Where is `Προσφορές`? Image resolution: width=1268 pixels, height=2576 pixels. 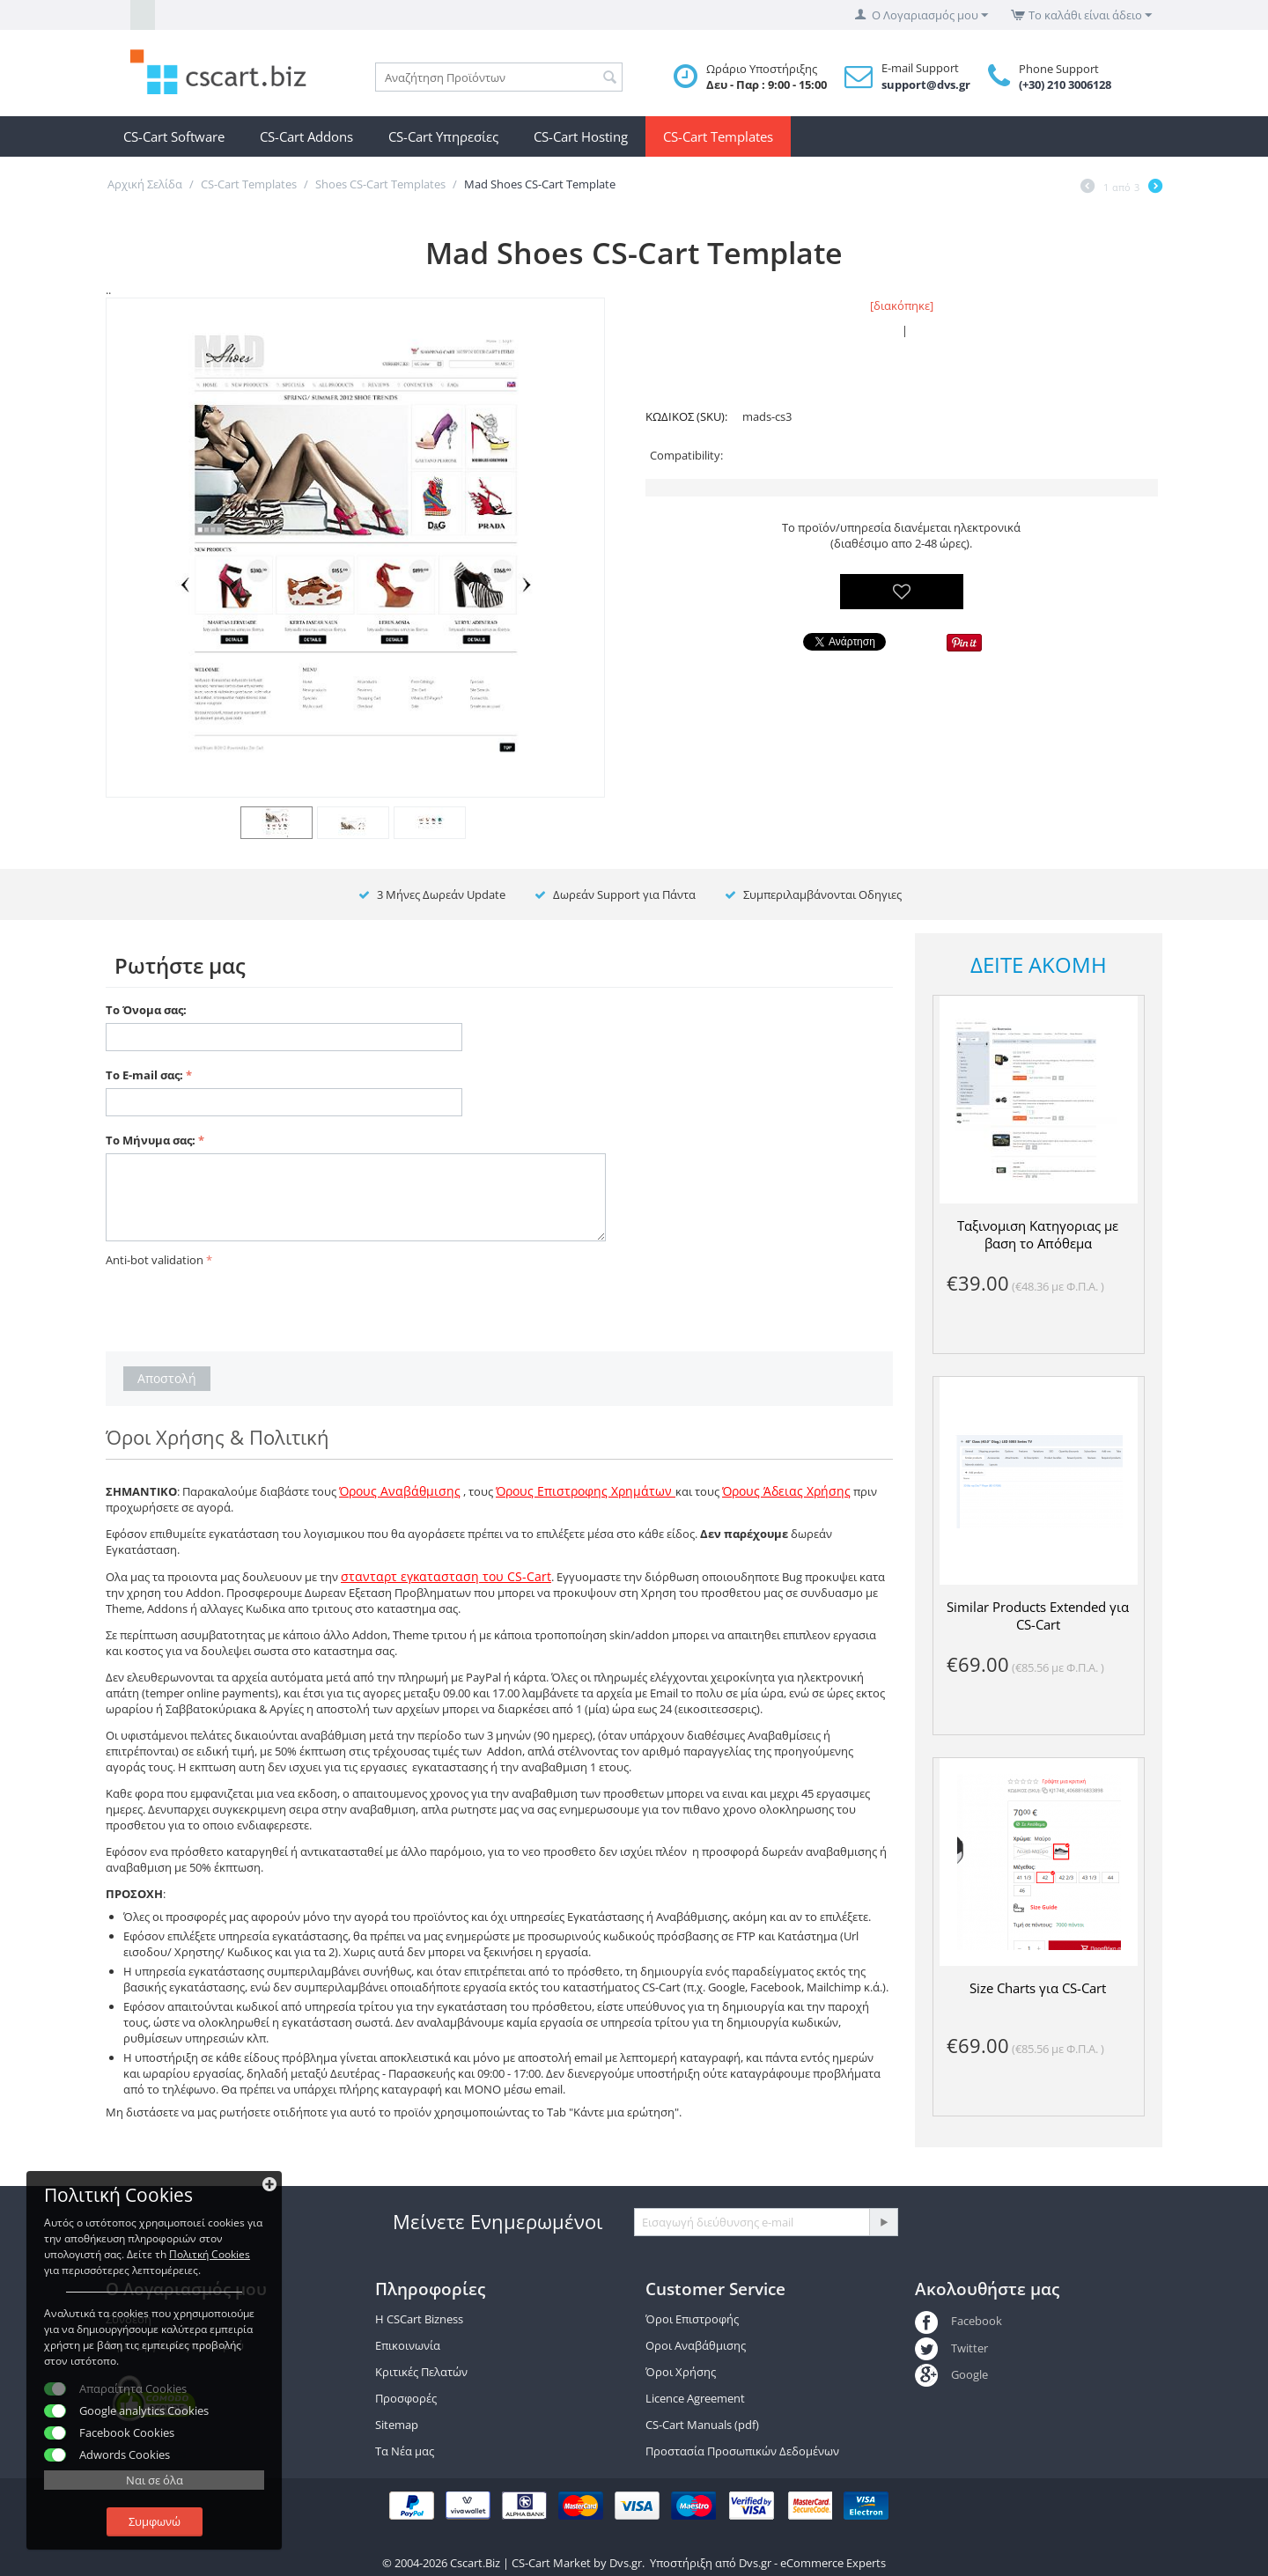 Προσφορές is located at coordinates (406, 2398).